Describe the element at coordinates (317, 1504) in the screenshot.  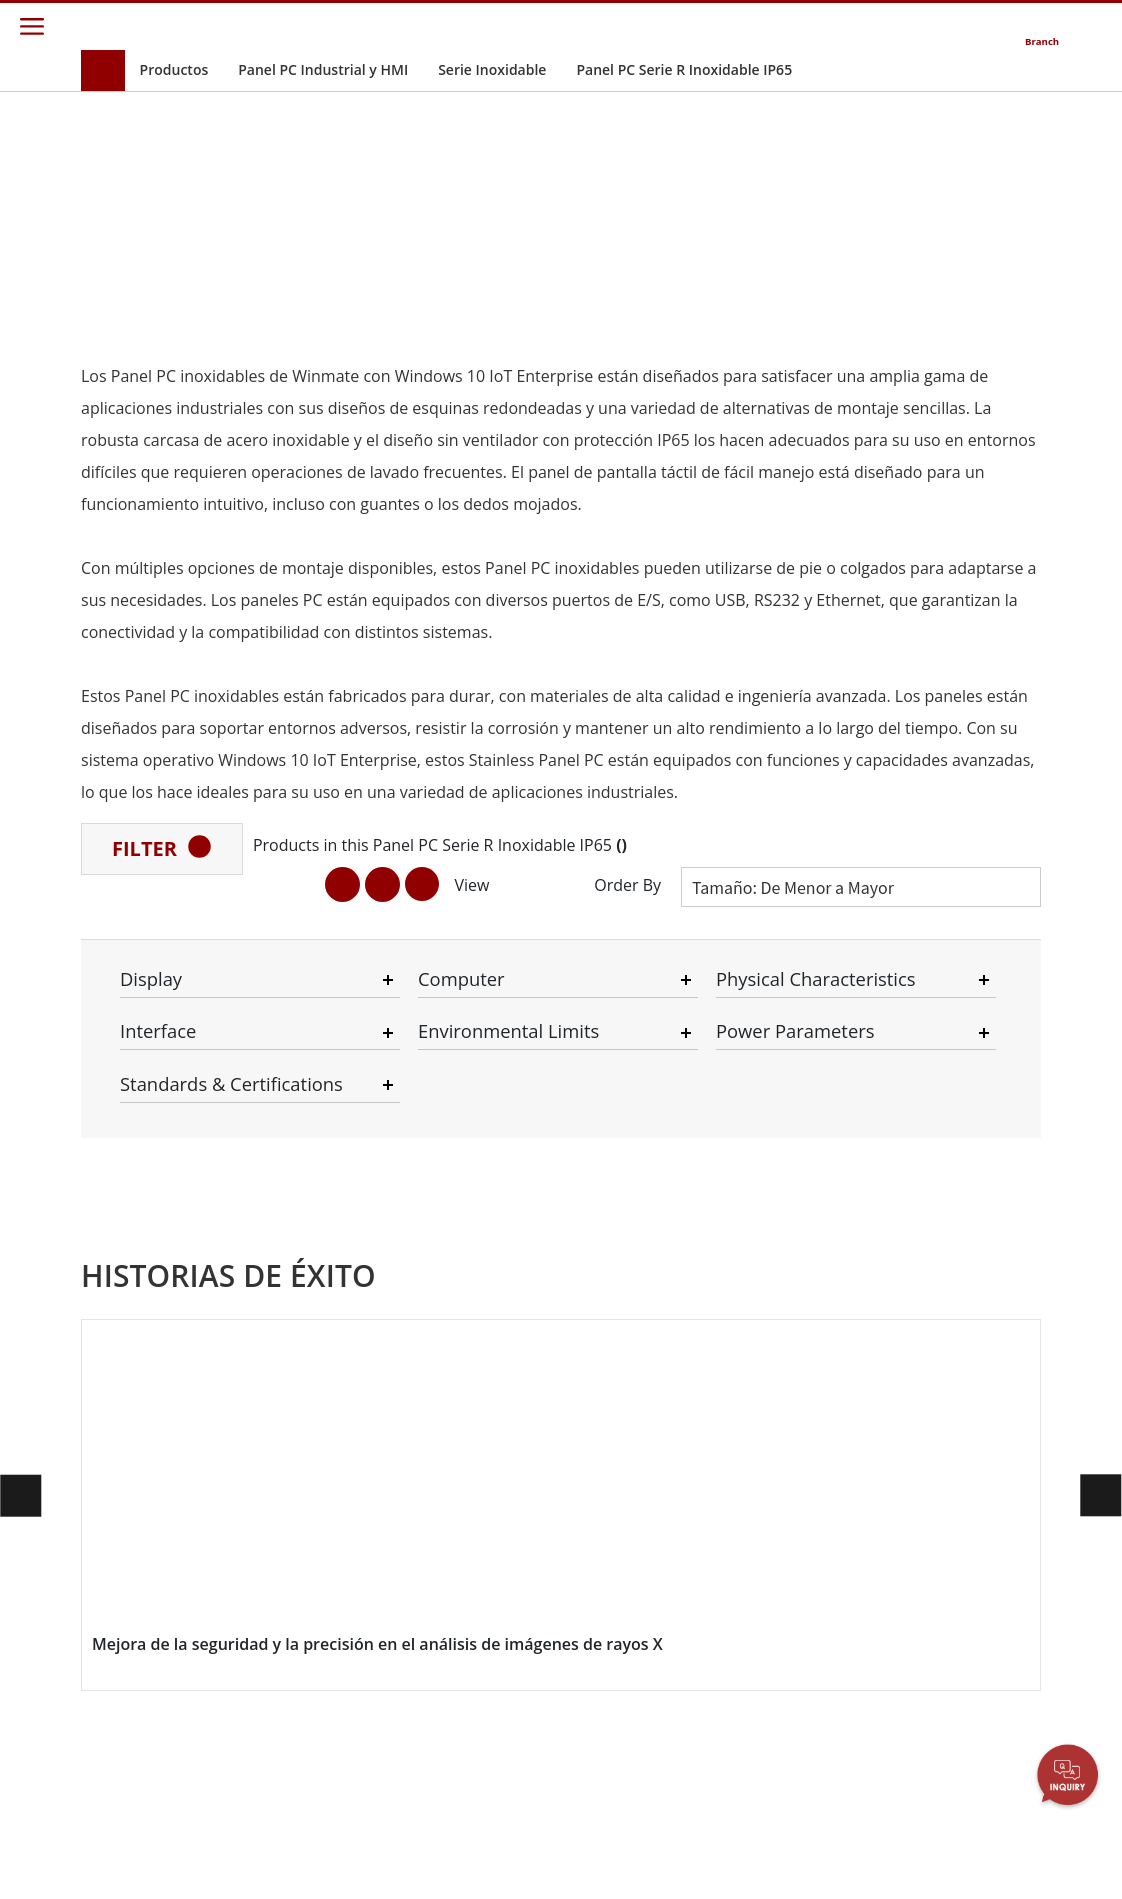
I see `IIoT y Computación Perimetral` at that location.